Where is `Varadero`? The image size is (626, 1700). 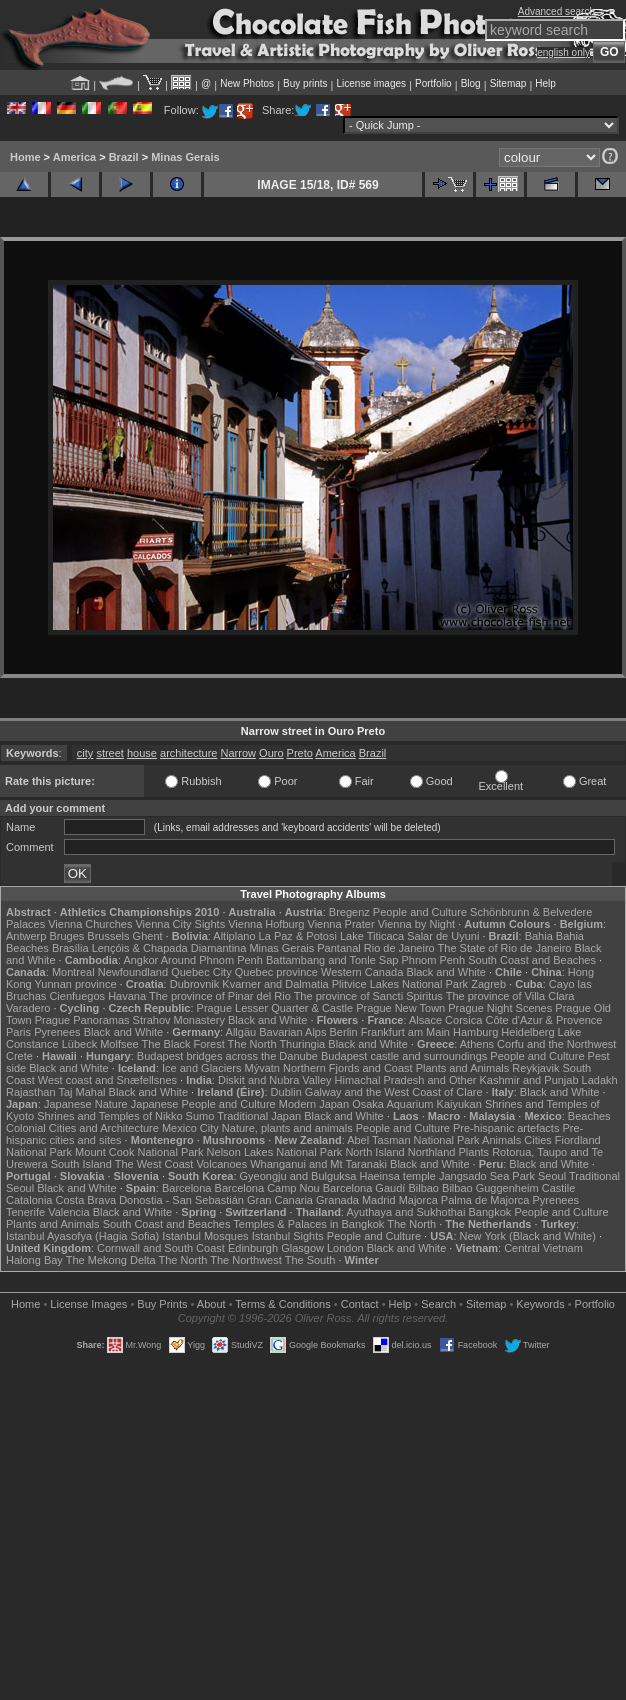 Varadero is located at coordinates (28, 1008).